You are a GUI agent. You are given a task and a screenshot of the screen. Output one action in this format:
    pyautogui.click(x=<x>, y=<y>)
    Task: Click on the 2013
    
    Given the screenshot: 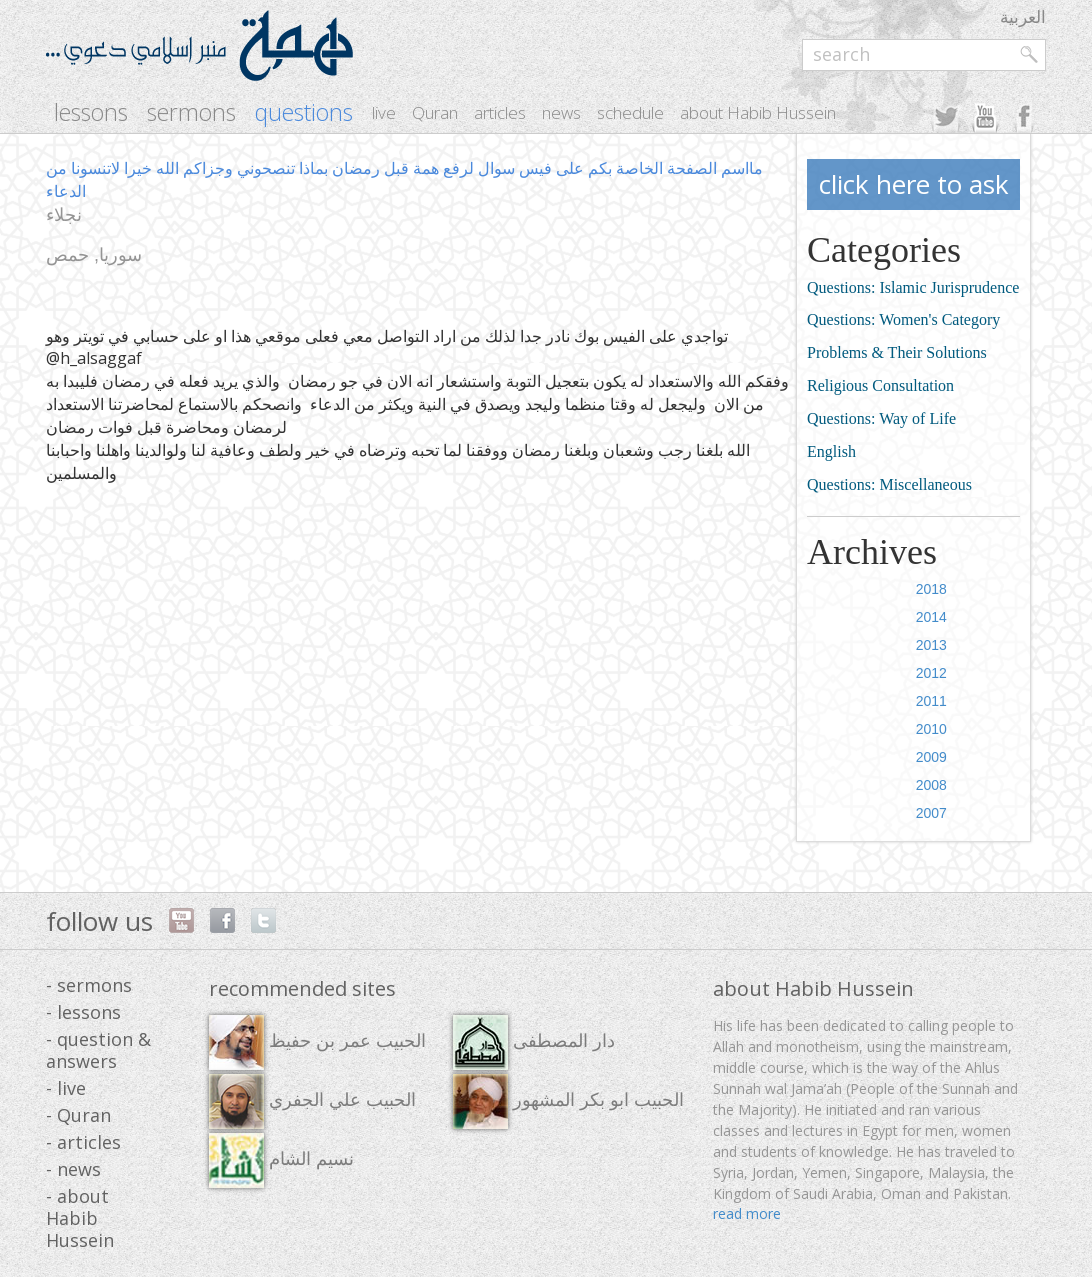 What is the action you would take?
    pyautogui.click(x=931, y=645)
    